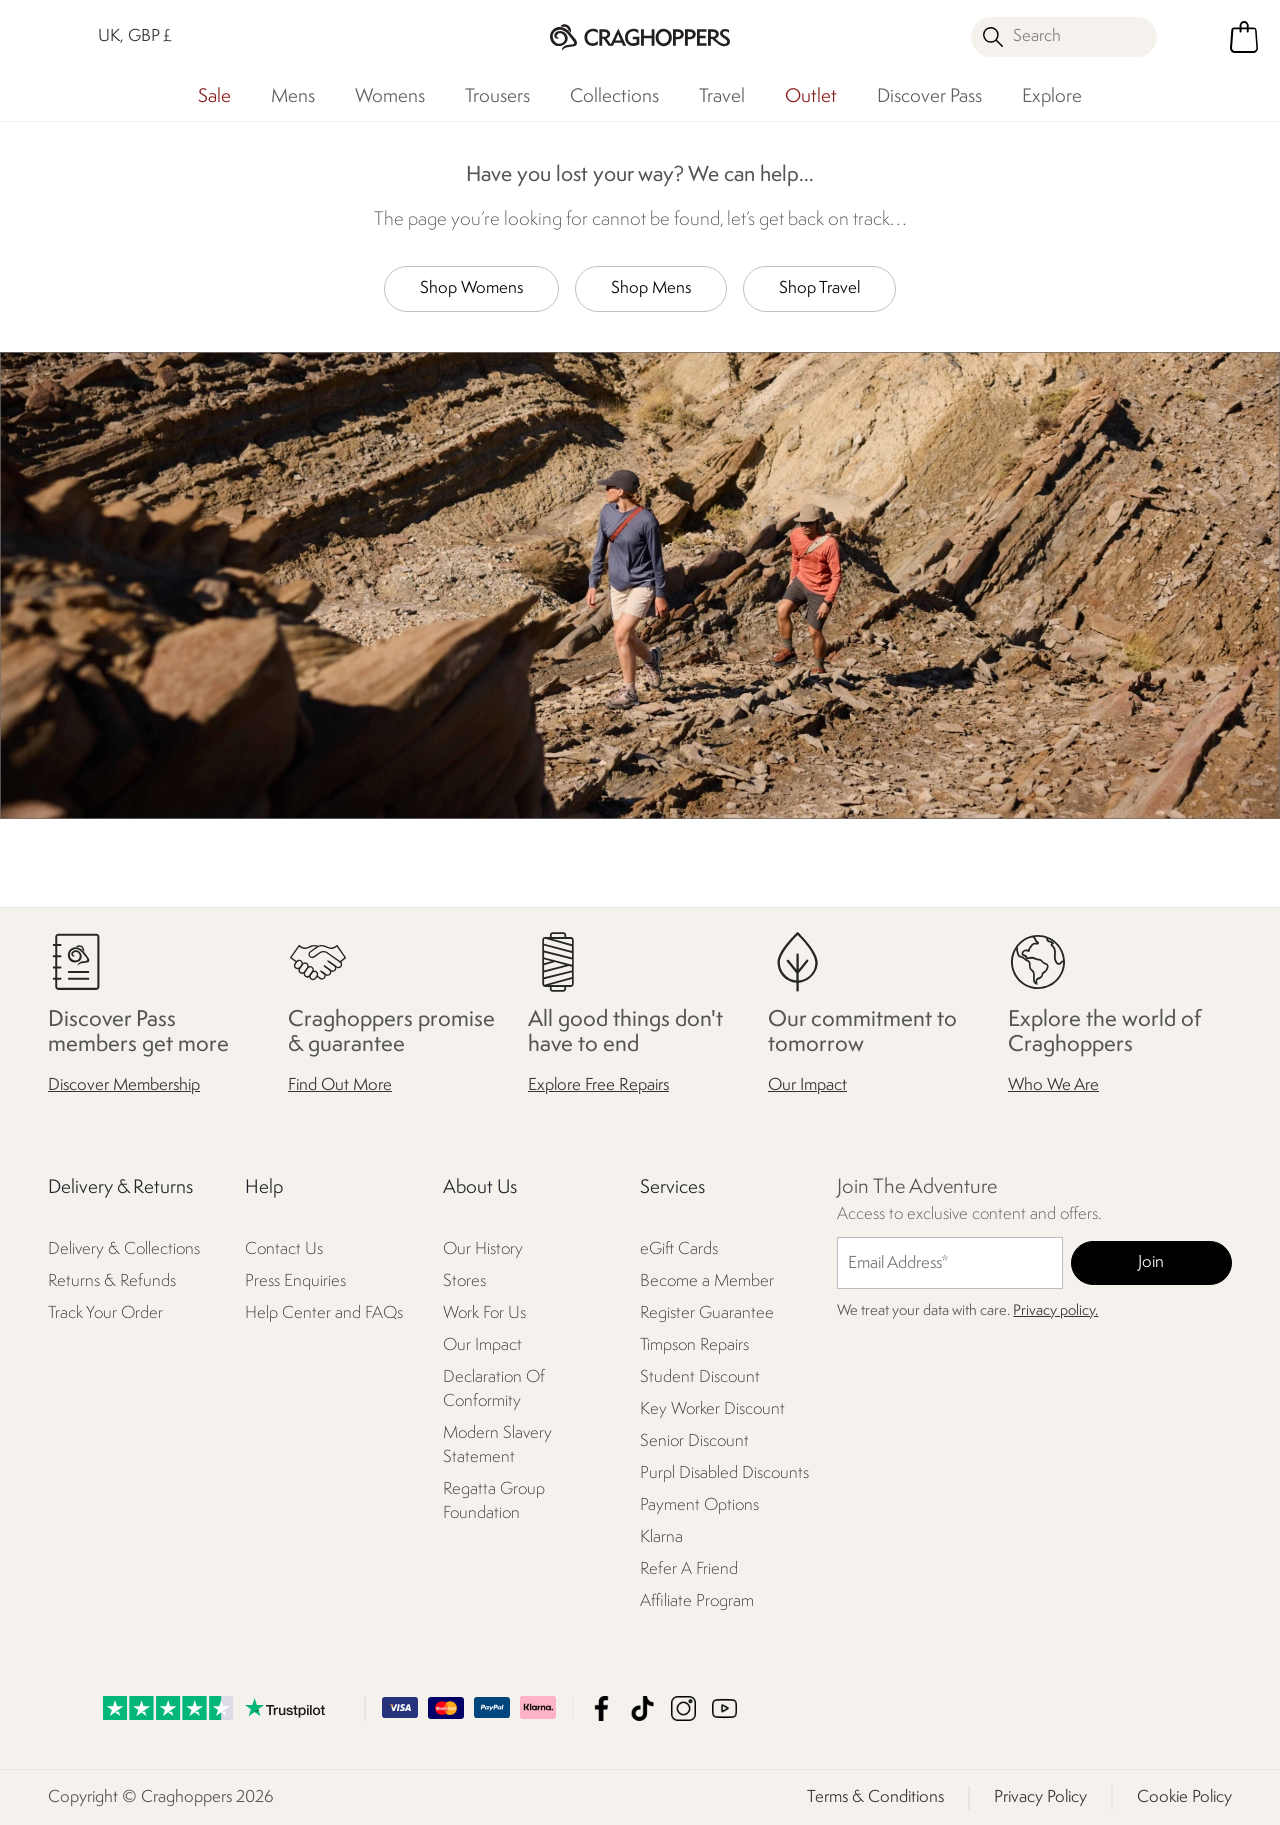  What do you see at coordinates (807, 1085) in the screenshot?
I see `Our Impact` at bounding box center [807, 1085].